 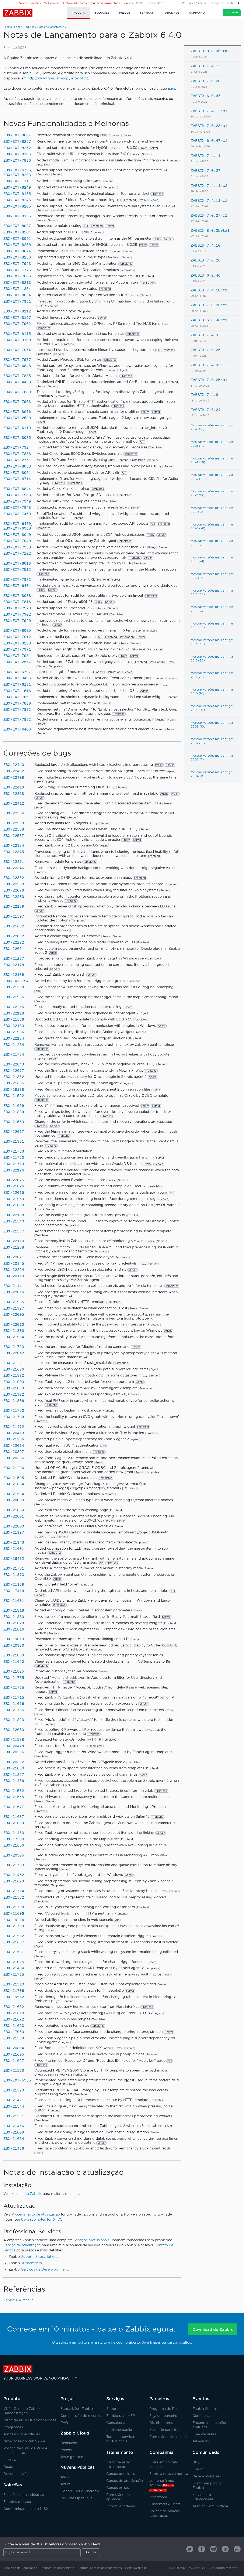 I want to click on ZBX-21206, so click(x=13, y=1439).